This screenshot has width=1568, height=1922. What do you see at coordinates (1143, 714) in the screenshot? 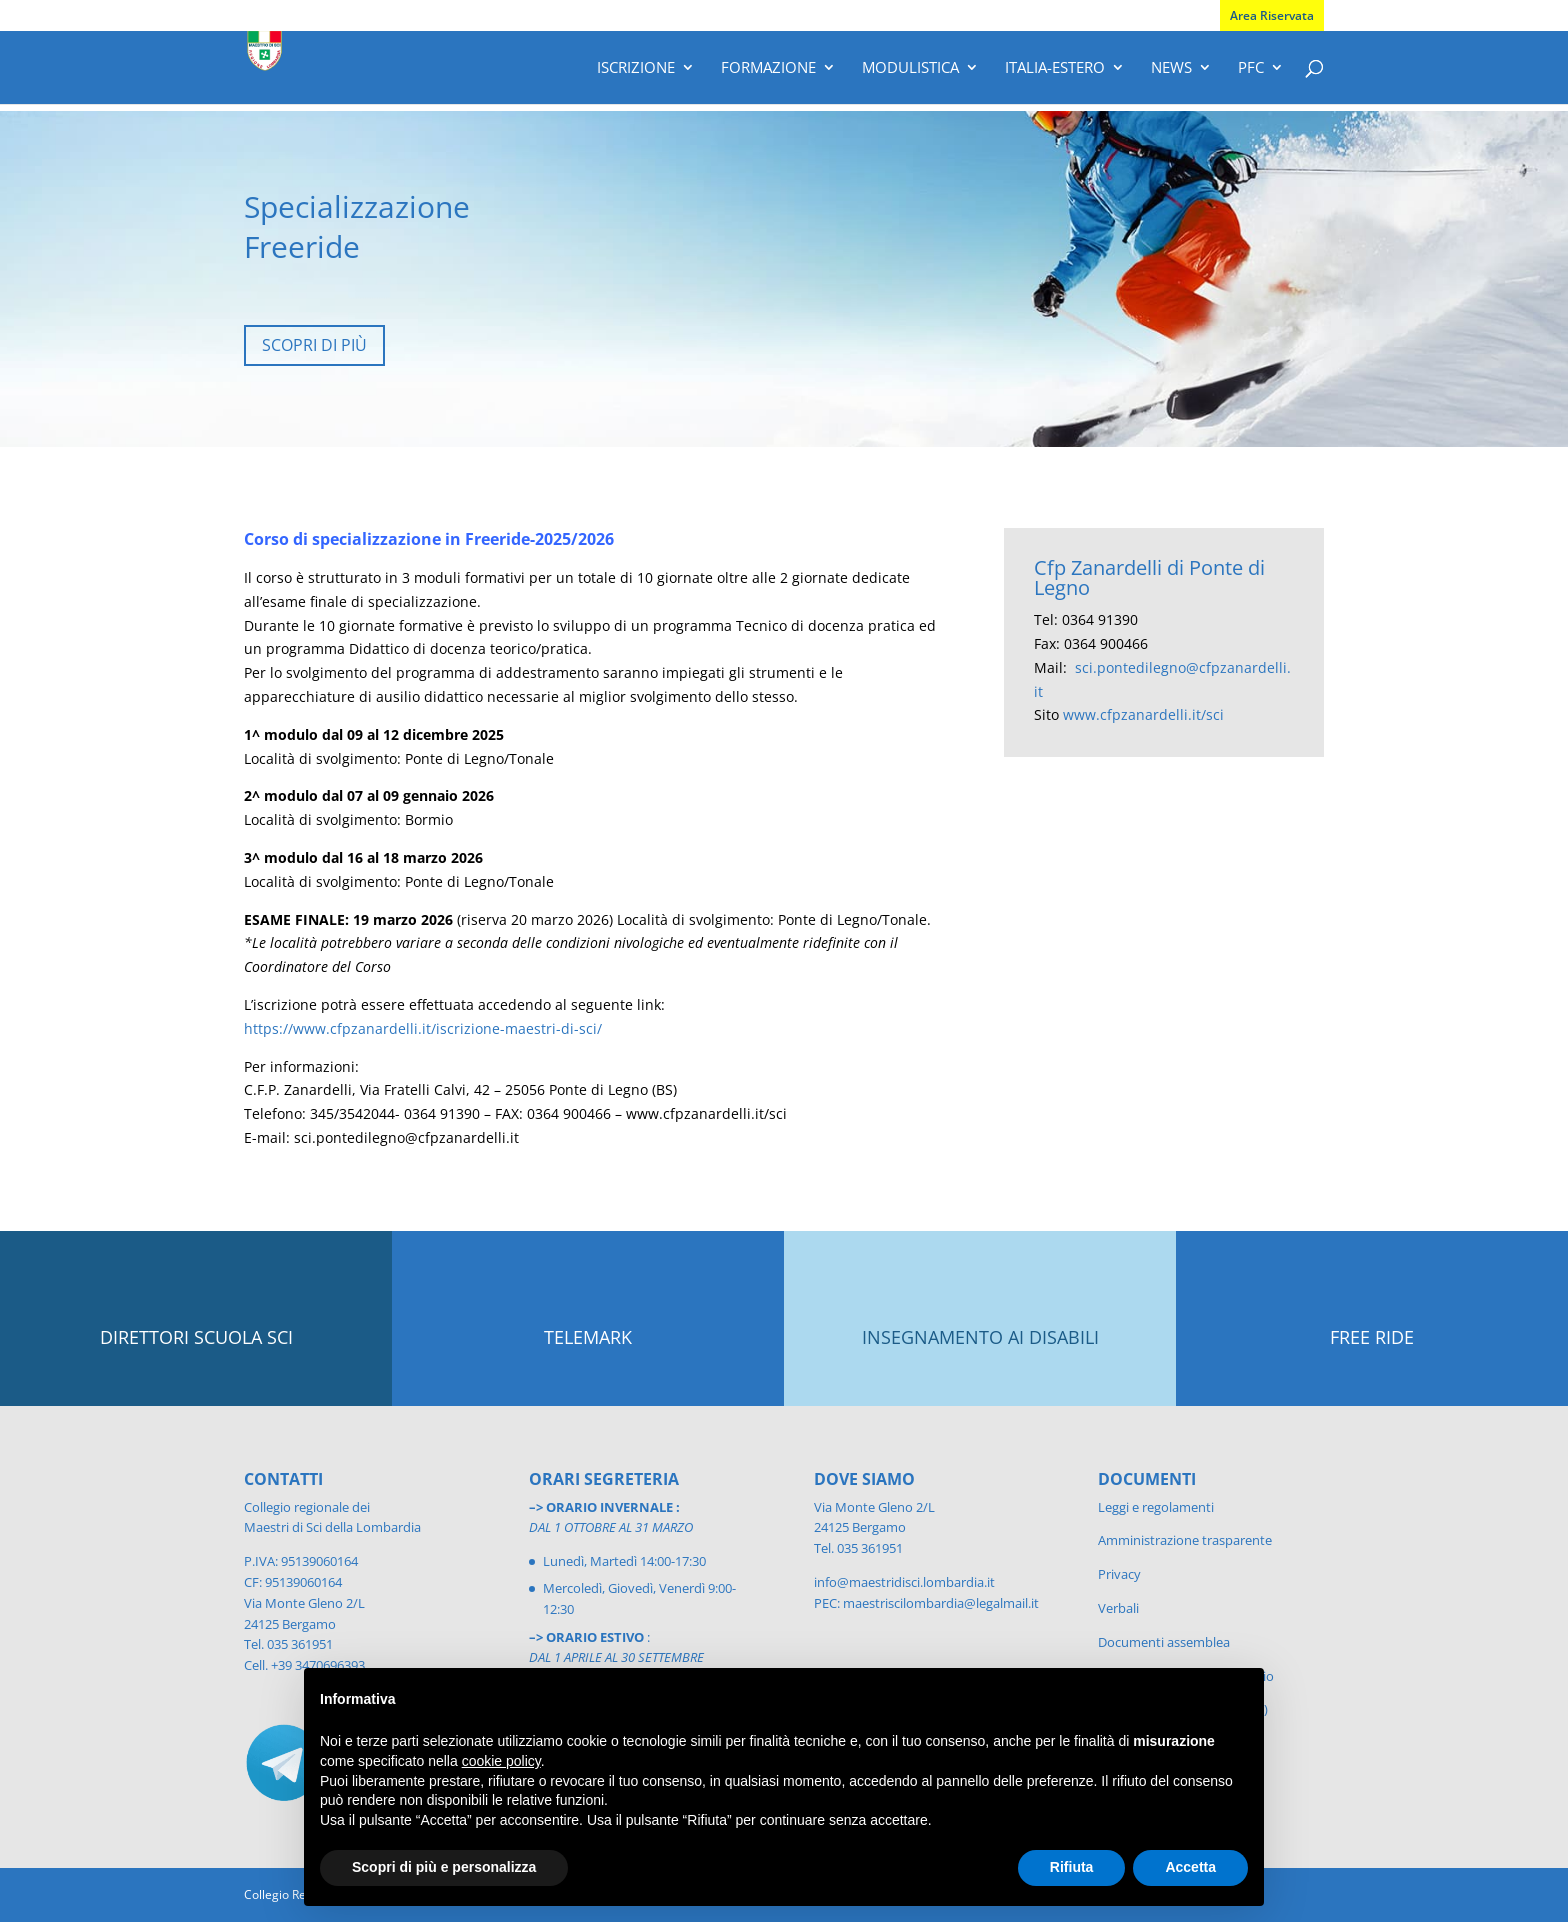
I see `www.cfpzanardelli.it/sci` at bounding box center [1143, 714].